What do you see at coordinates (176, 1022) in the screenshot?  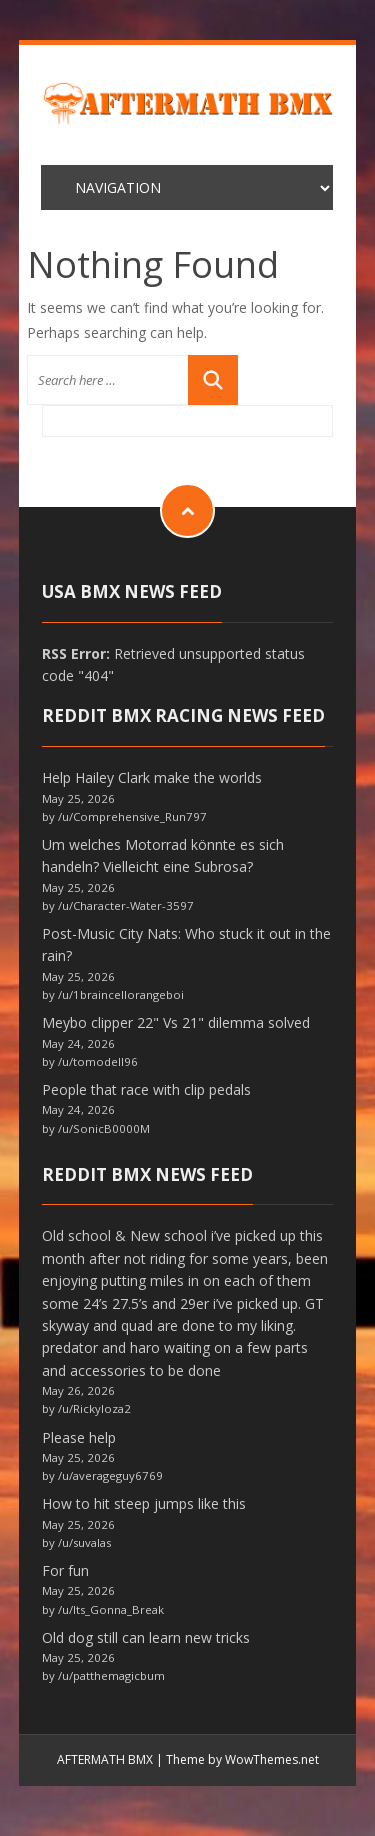 I see `Meybo clipper 22" Vs 21" dilemma solved` at bounding box center [176, 1022].